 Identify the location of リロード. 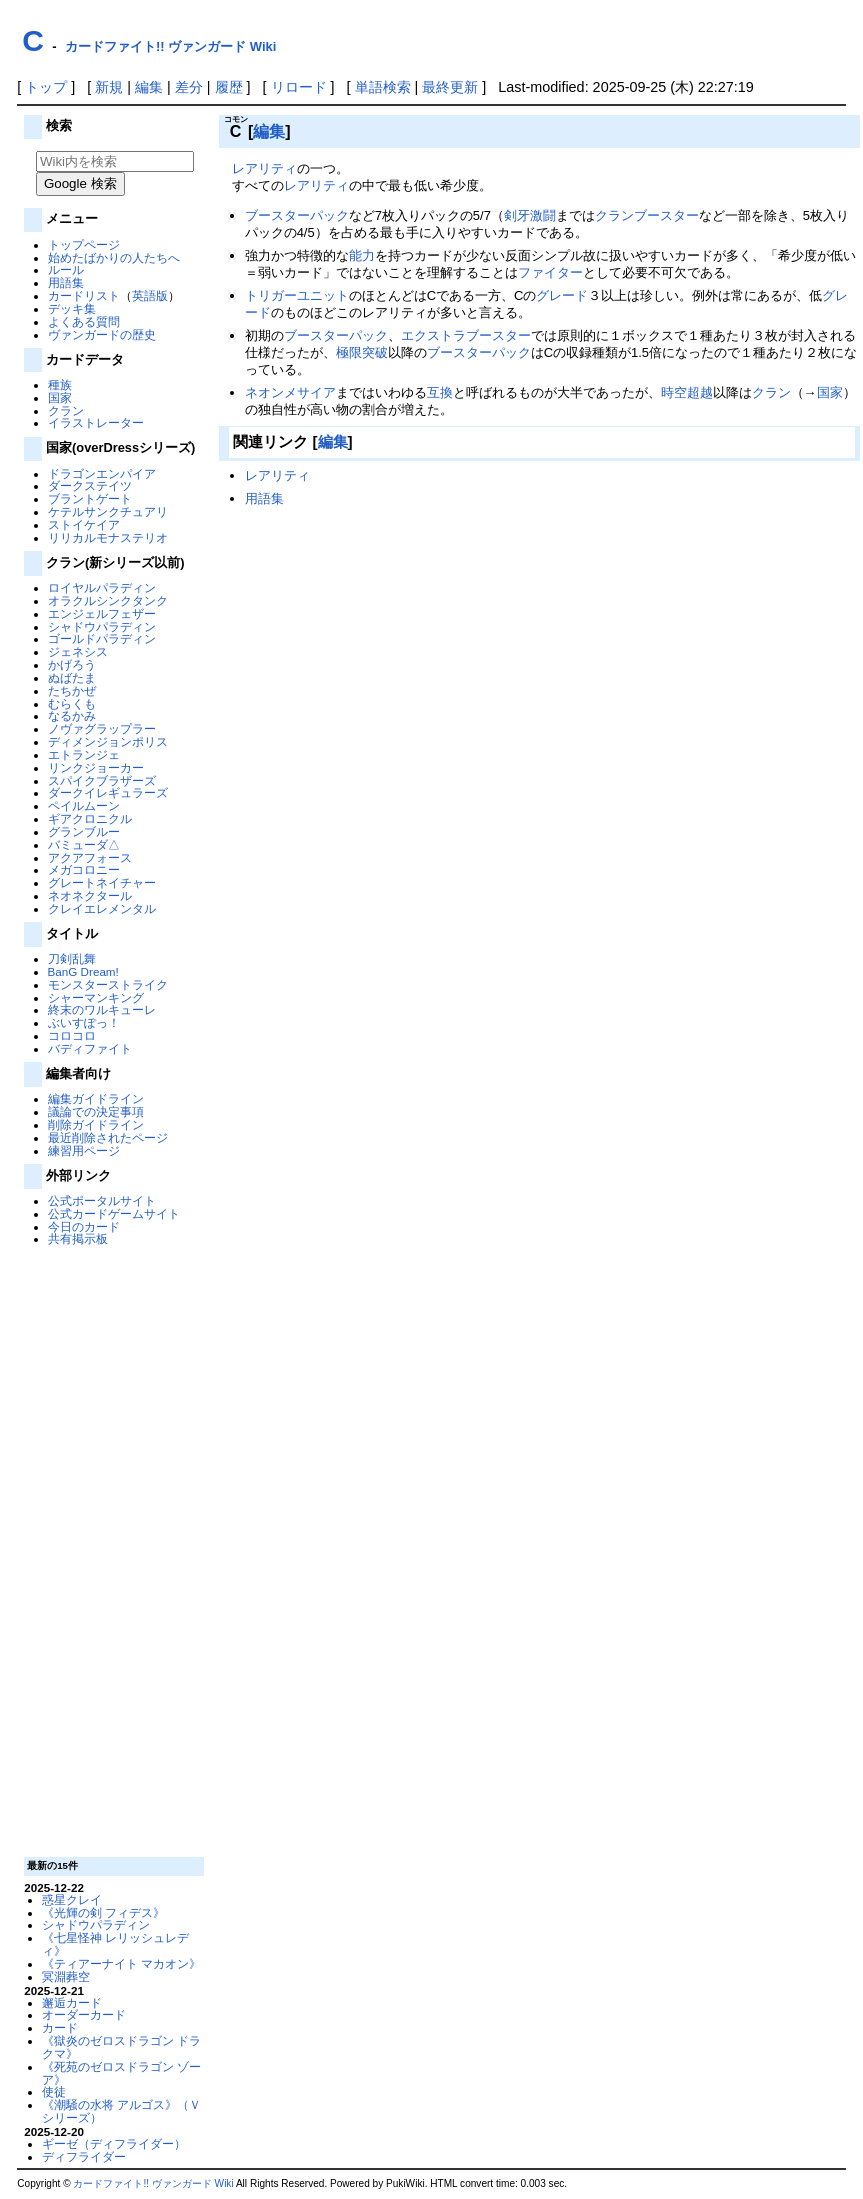
(299, 87).